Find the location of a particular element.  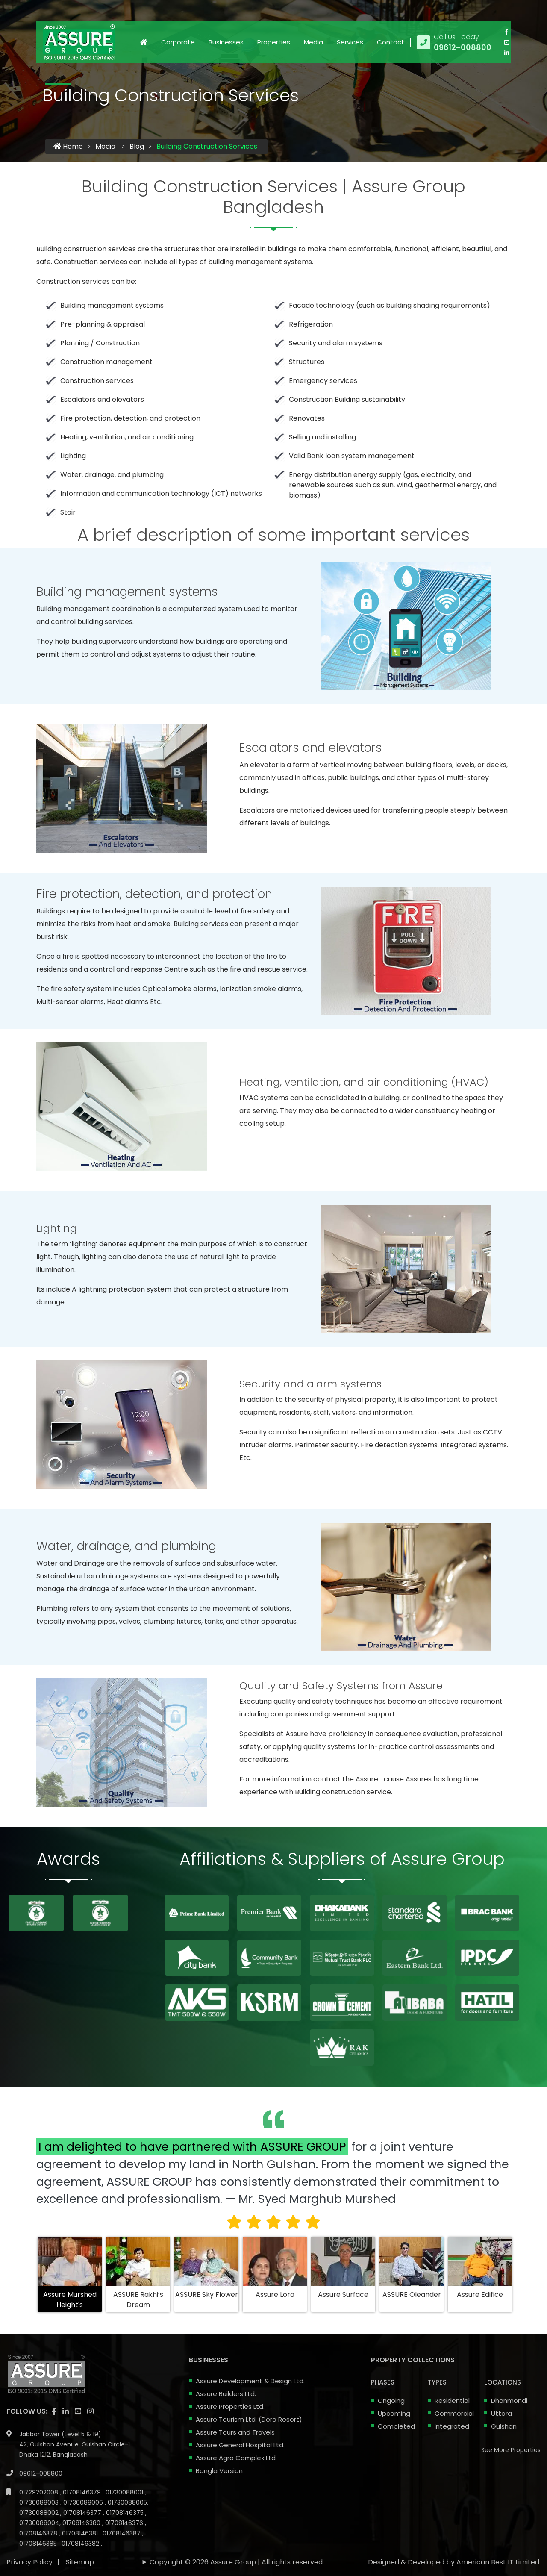

[visit our youtube page] is located at coordinates (506, 42).